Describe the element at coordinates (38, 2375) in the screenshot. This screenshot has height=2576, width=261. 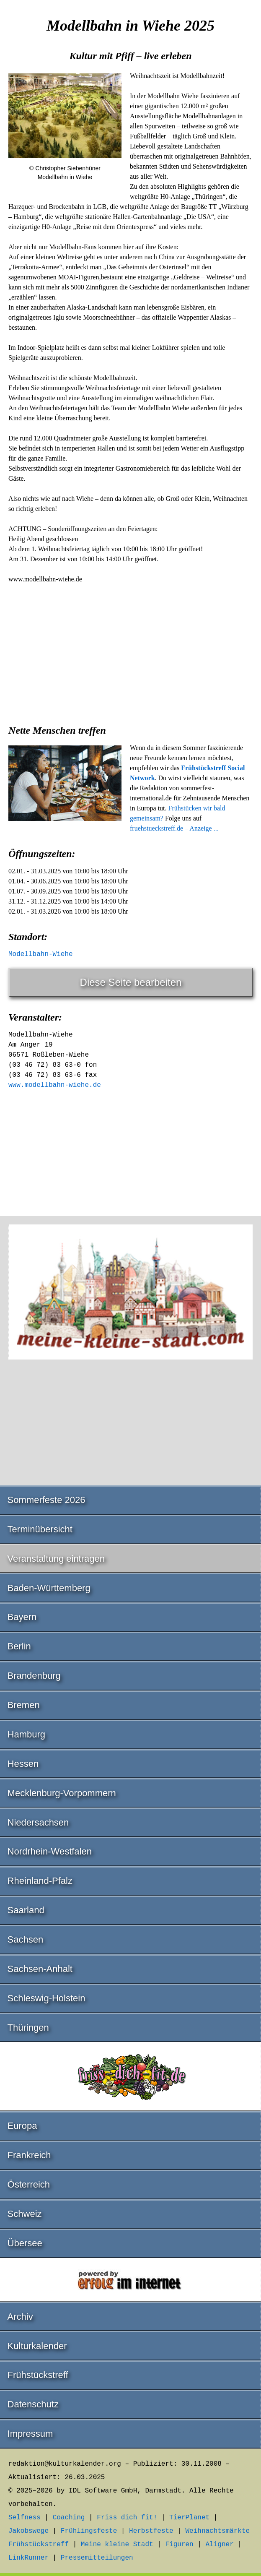
I see `Frühstückstreff` at that location.